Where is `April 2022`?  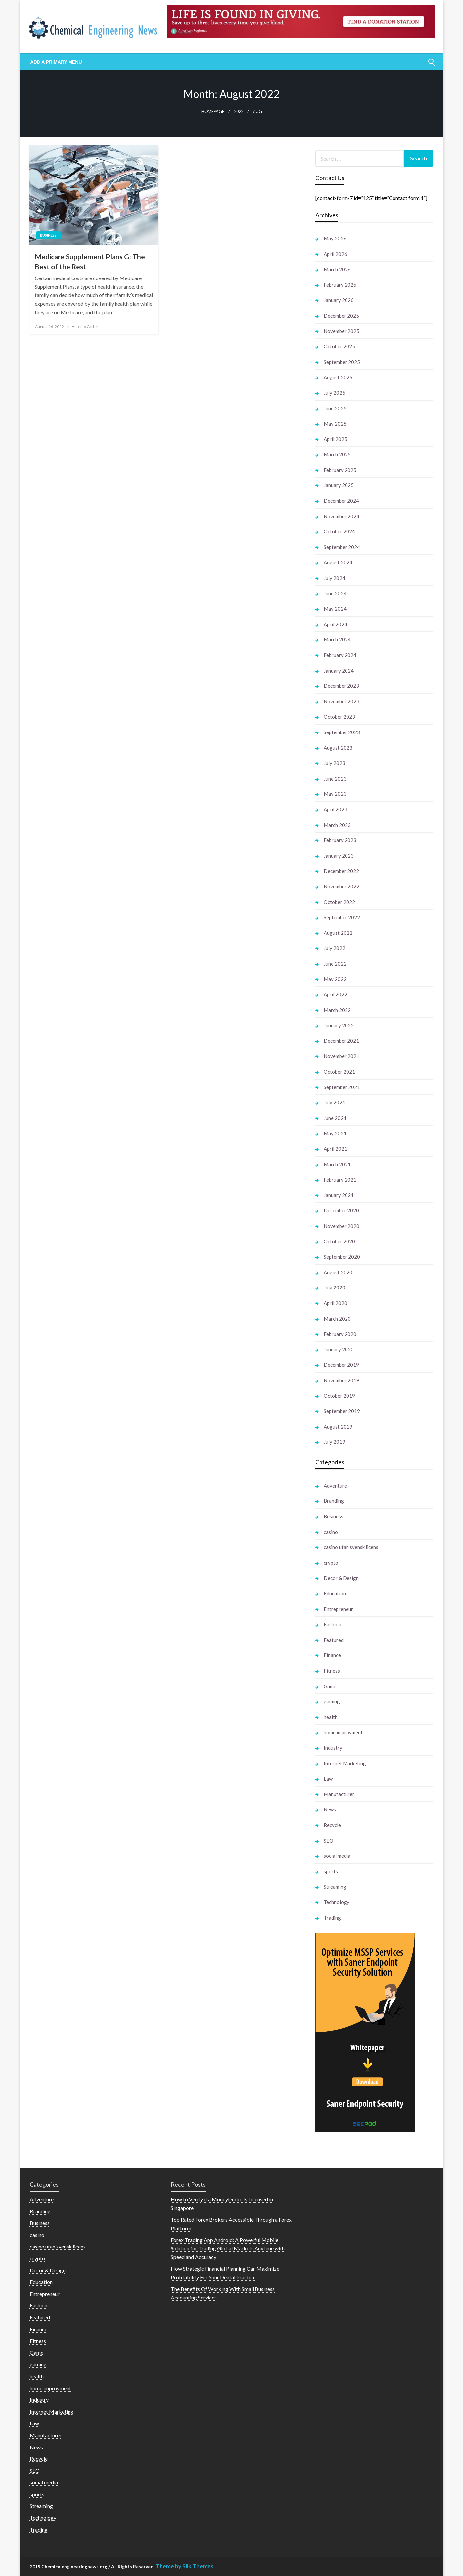
April 2022 is located at coordinates (335, 994).